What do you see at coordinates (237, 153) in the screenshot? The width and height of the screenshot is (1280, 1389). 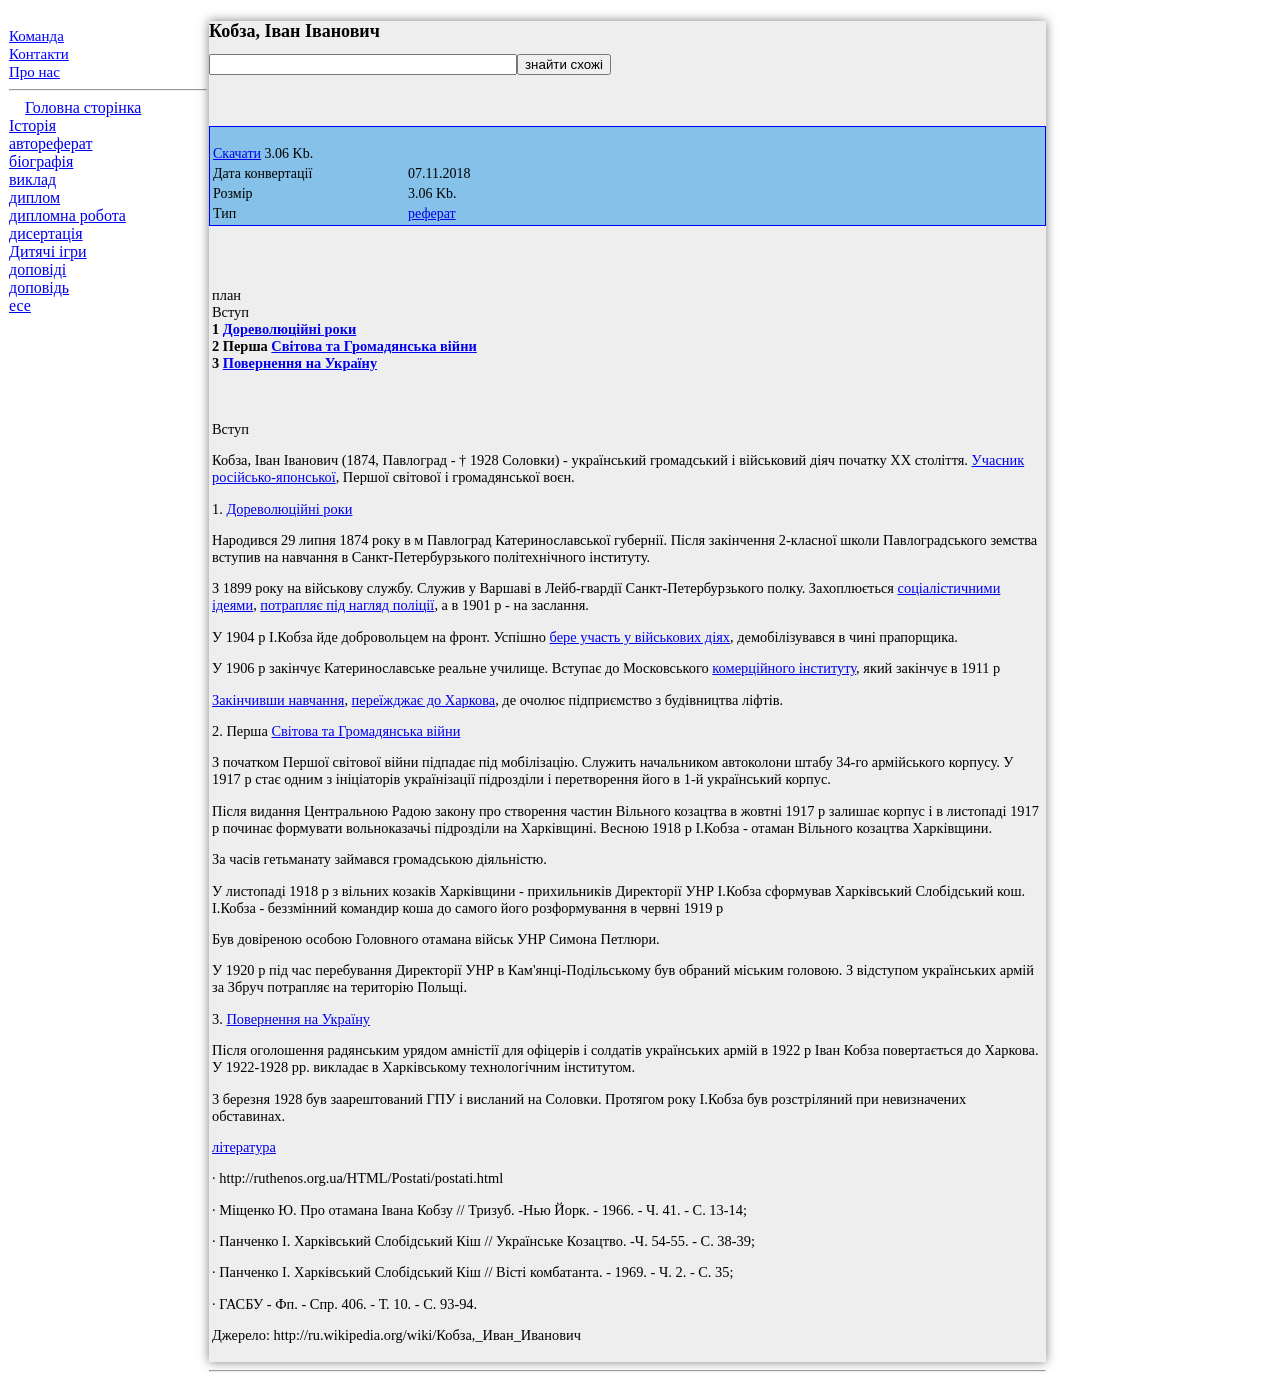 I see `Скачати` at bounding box center [237, 153].